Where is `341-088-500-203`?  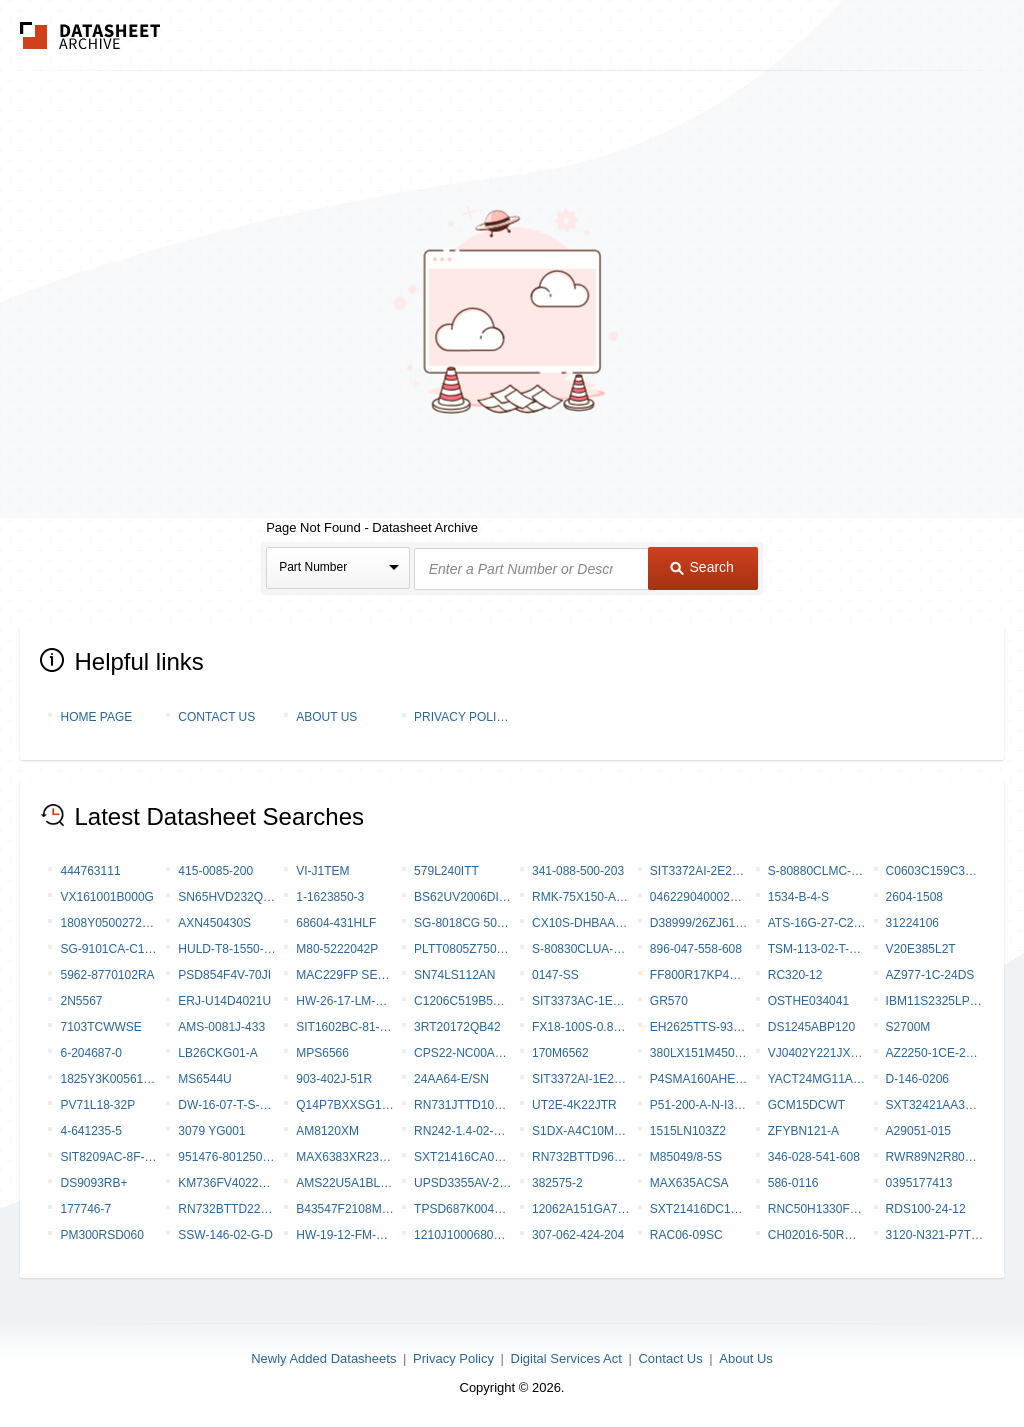 341-088-500-203 is located at coordinates (578, 871).